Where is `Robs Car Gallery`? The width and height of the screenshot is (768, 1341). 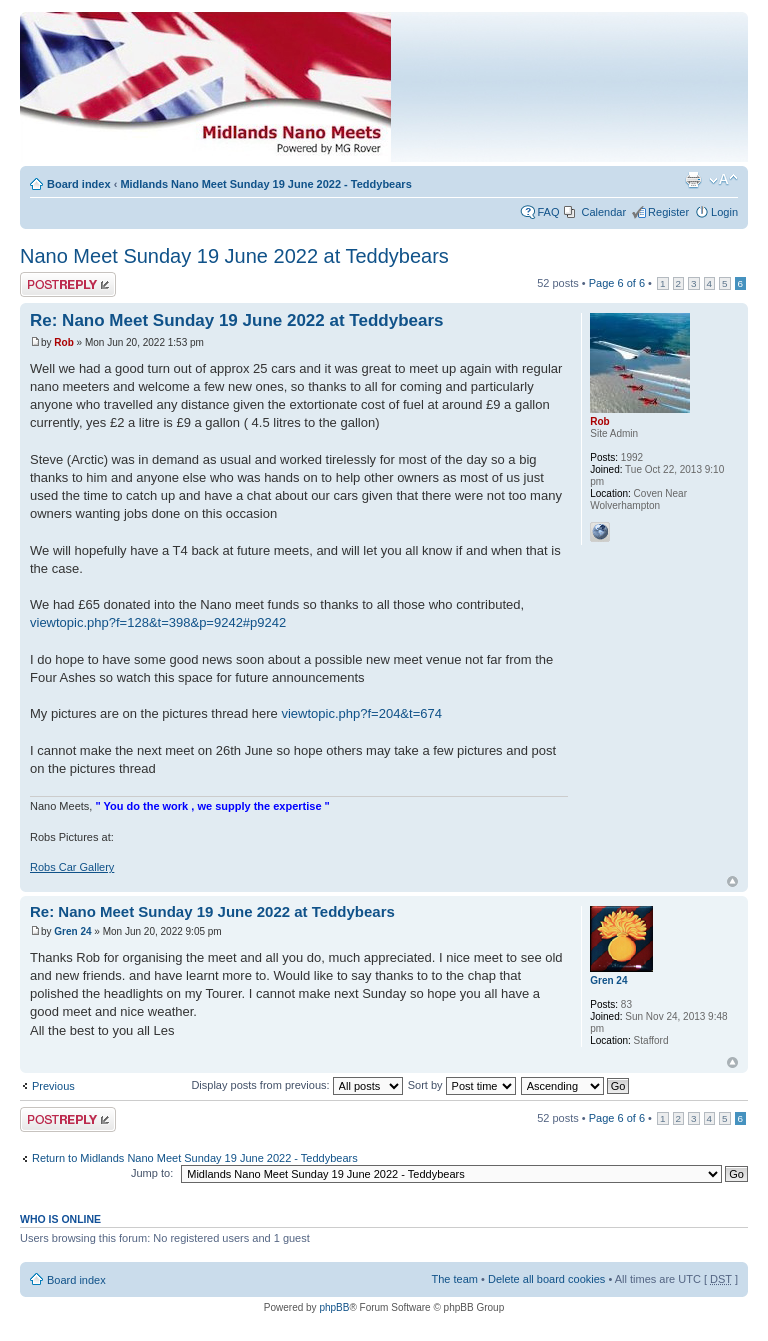 Robs Car Gallery is located at coordinates (72, 867).